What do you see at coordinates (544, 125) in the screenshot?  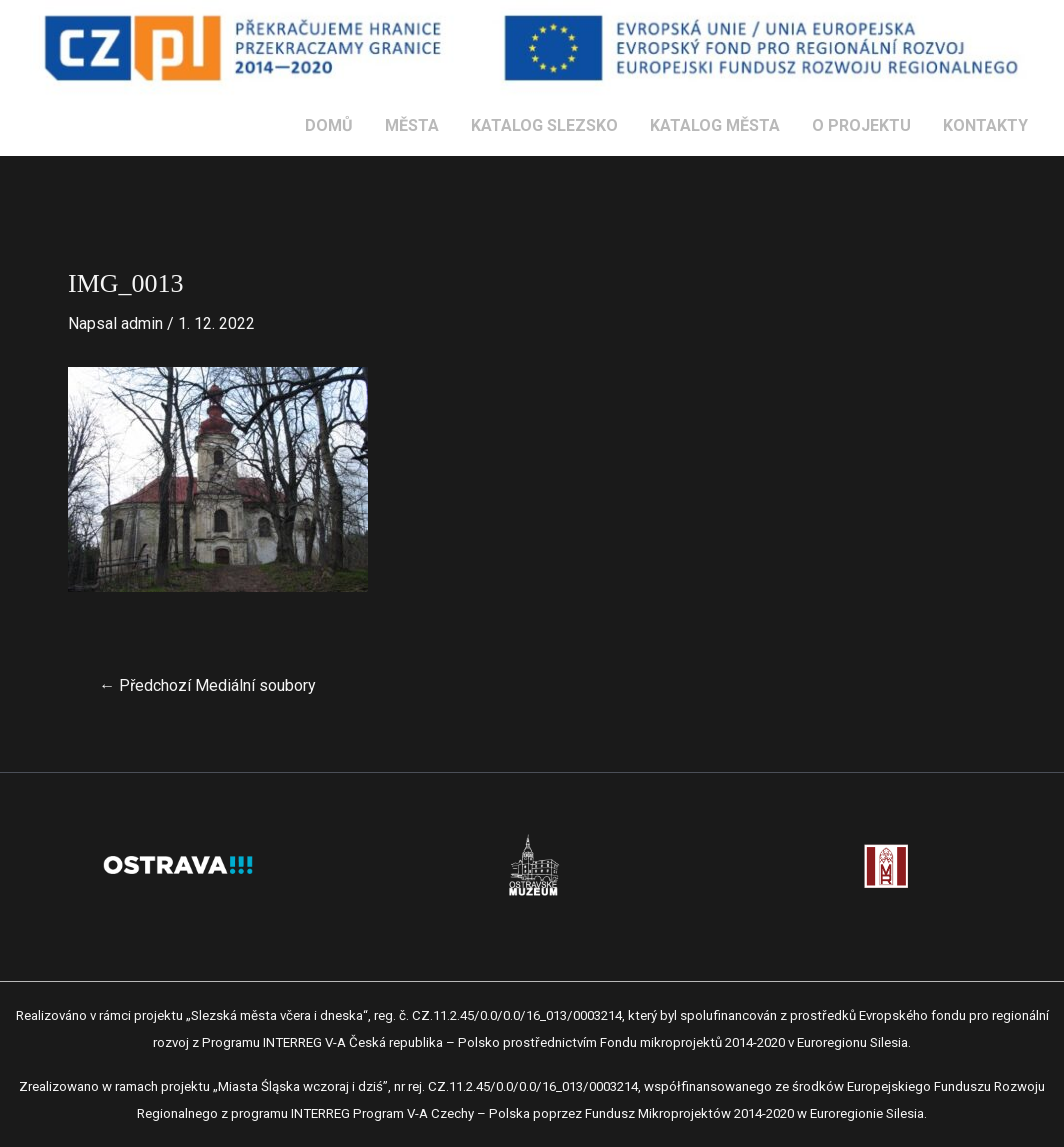 I see `KATALOG SLEZSKO` at bounding box center [544, 125].